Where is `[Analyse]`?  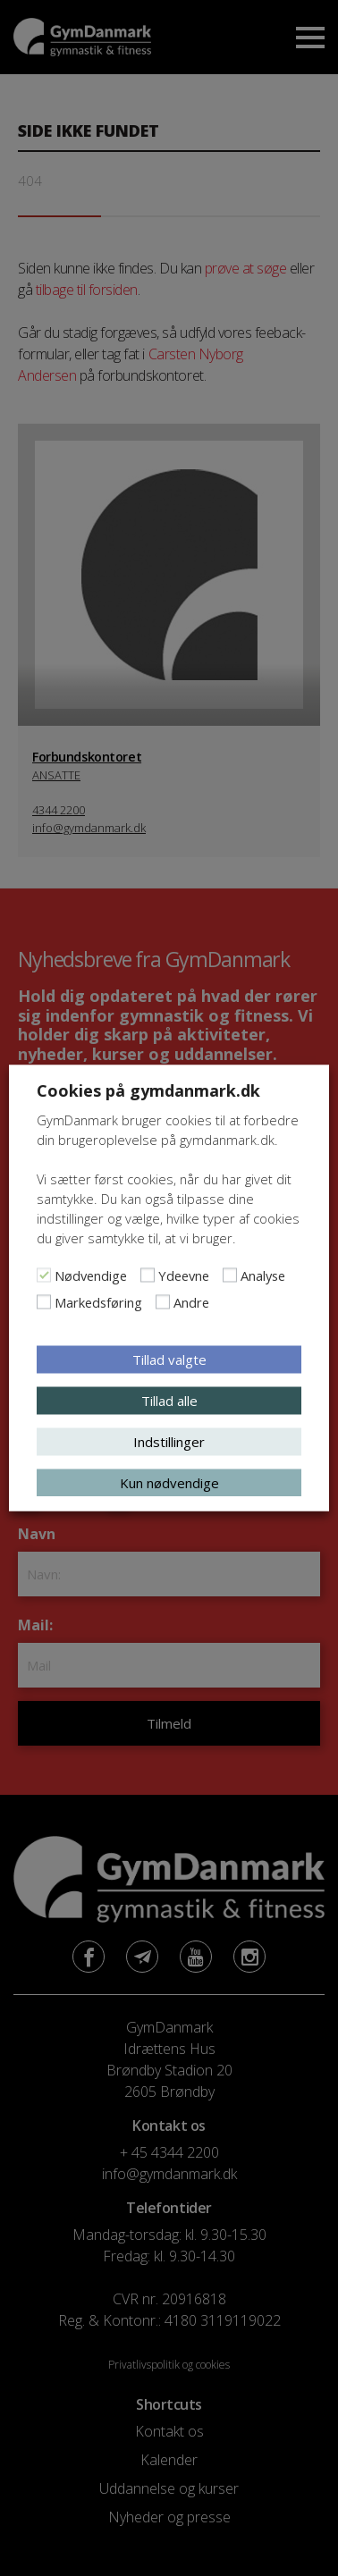
[Analyse] is located at coordinates (230, 1275).